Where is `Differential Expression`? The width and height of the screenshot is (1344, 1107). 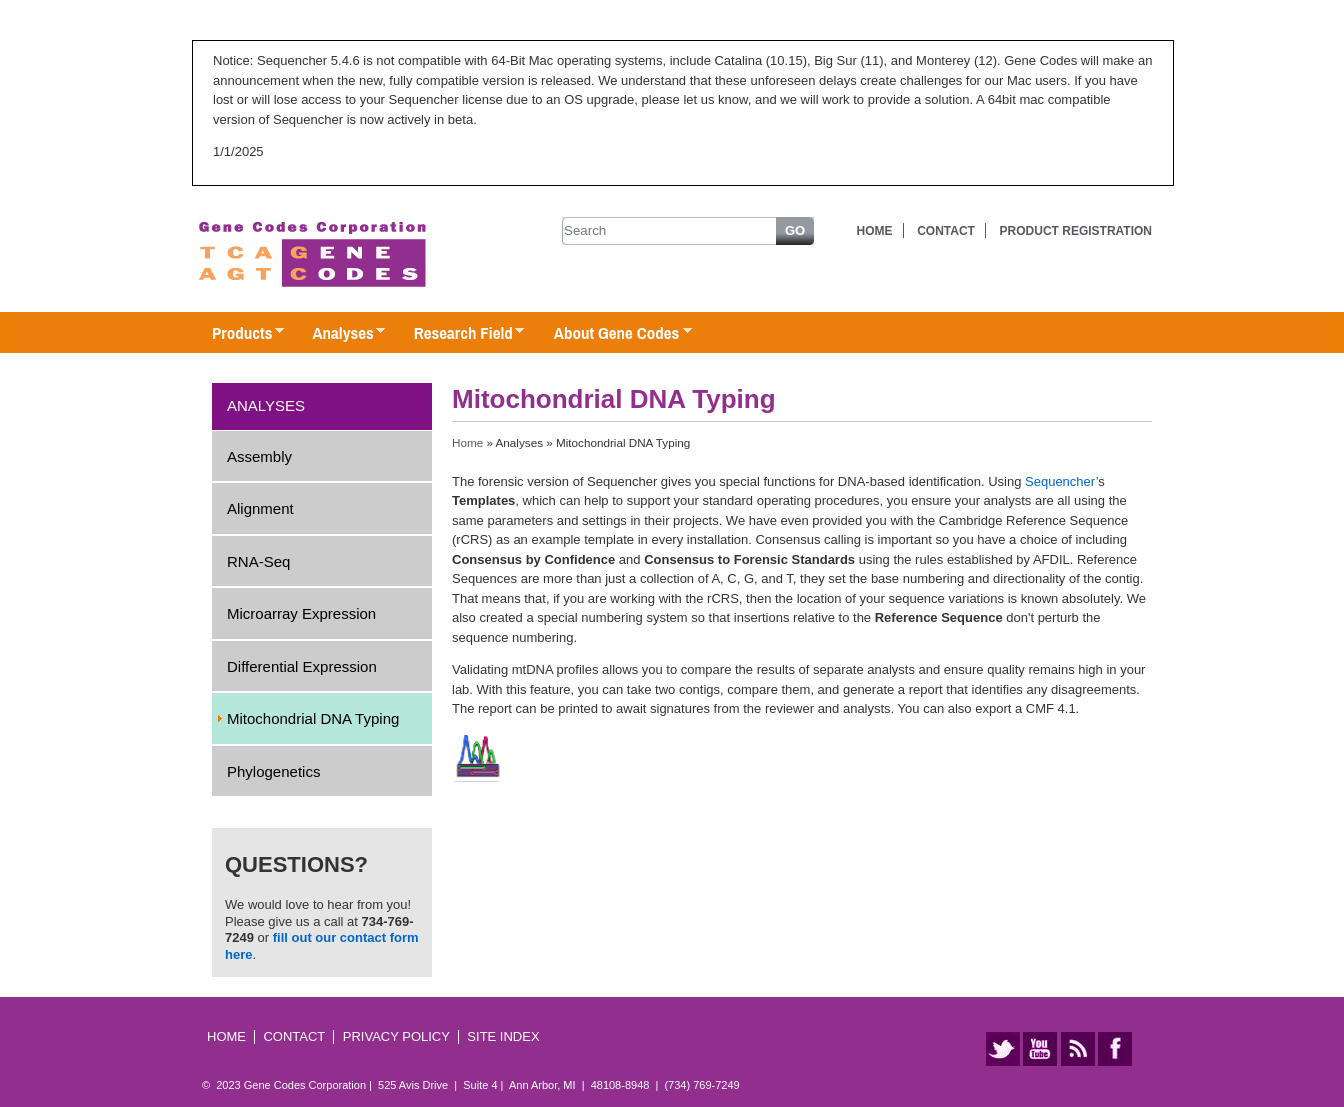 Differential Expression is located at coordinates (302, 666).